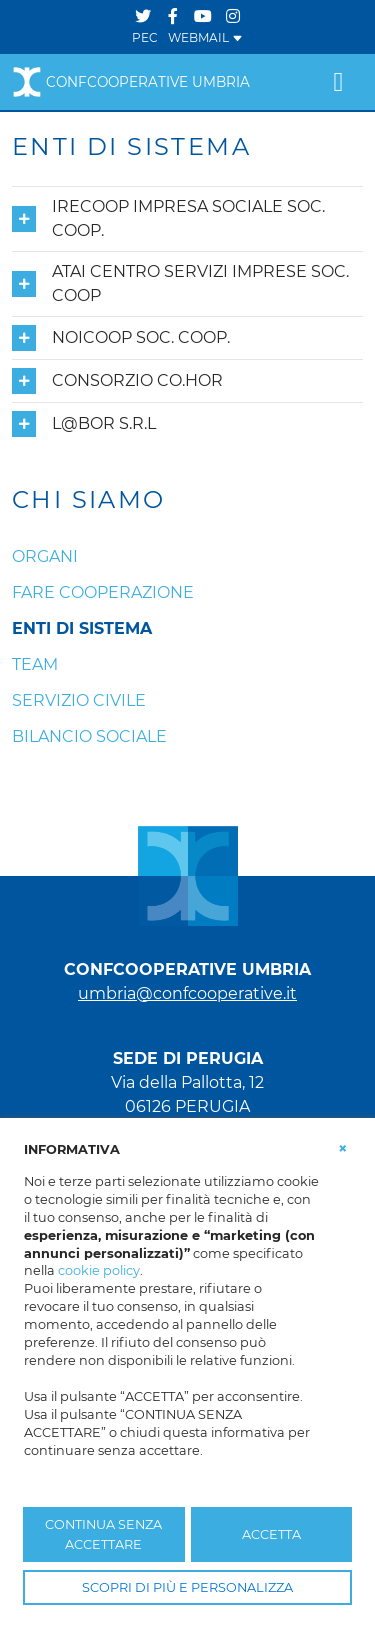 The height and width of the screenshot is (1629, 375). Describe the element at coordinates (89, 500) in the screenshot. I see `CHI SIAMO` at that location.